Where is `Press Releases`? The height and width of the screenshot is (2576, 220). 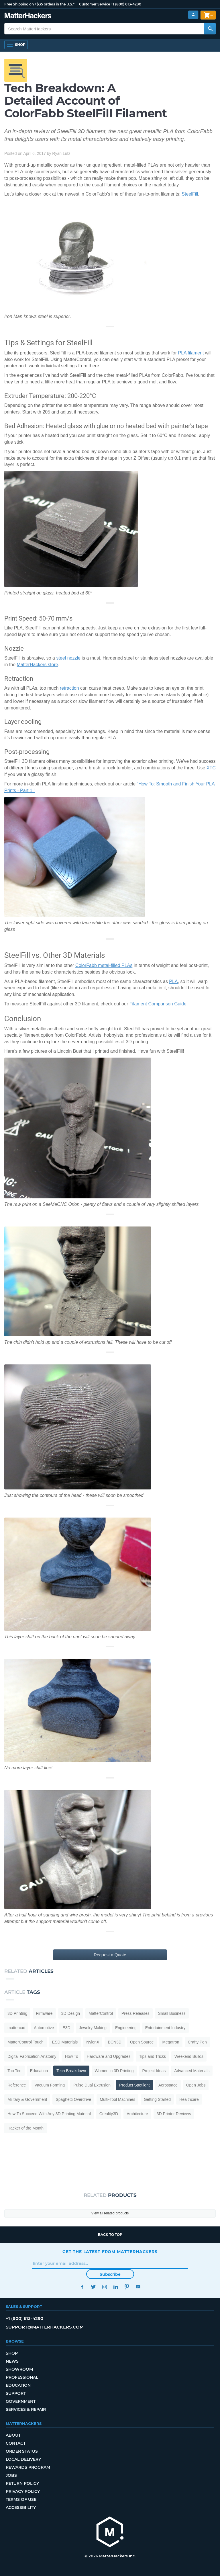
Press Releases is located at coordinates (135, 2013).